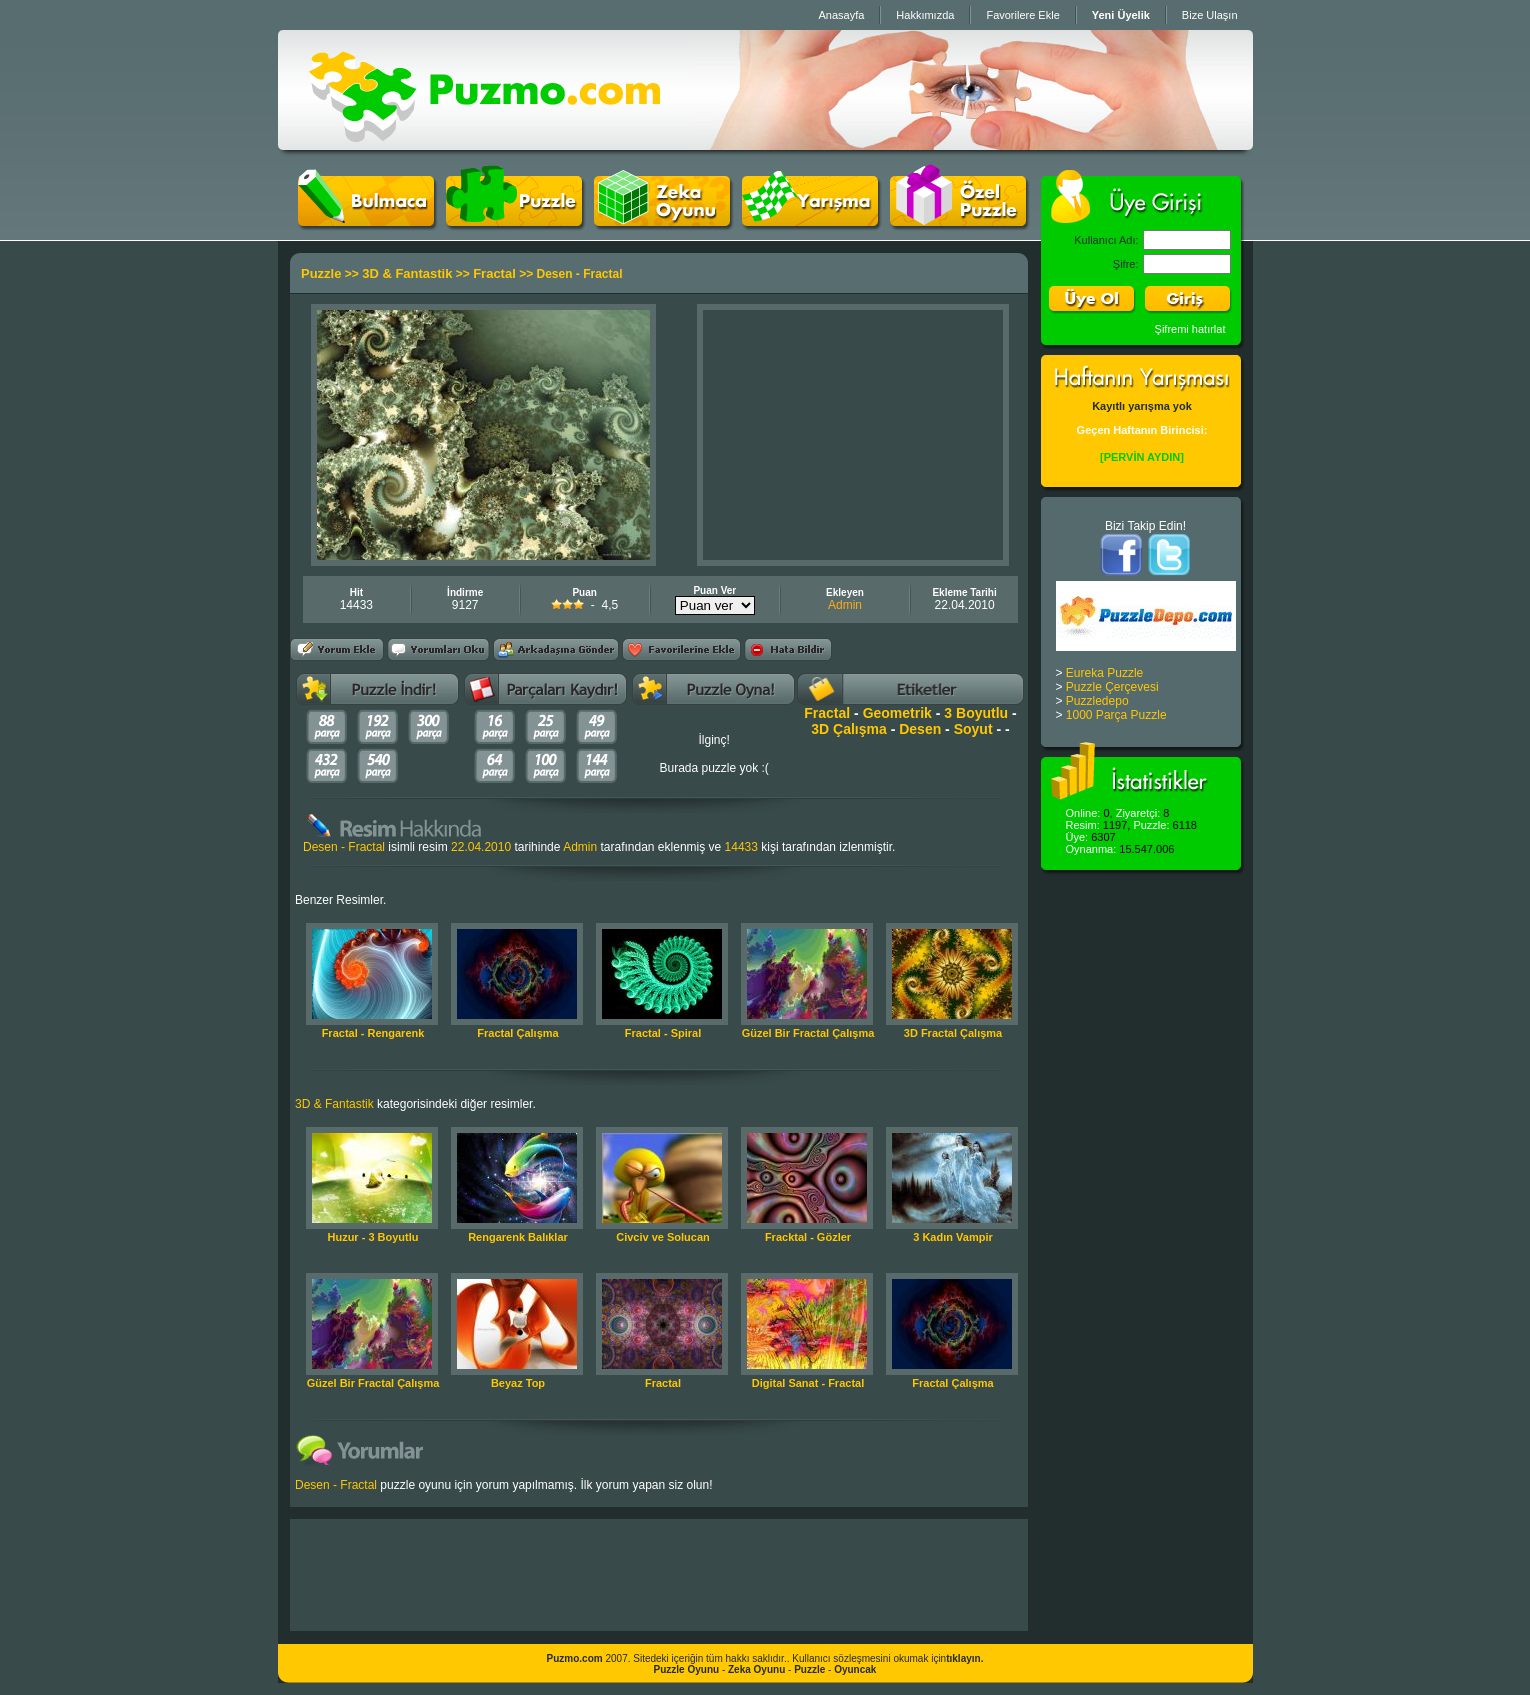 This screenshot has width=1530, height=1695. What do you see at coordinates (976, 713) in the screenshot?
I see `3 Boyutlu` at bounding box center [976, 713].